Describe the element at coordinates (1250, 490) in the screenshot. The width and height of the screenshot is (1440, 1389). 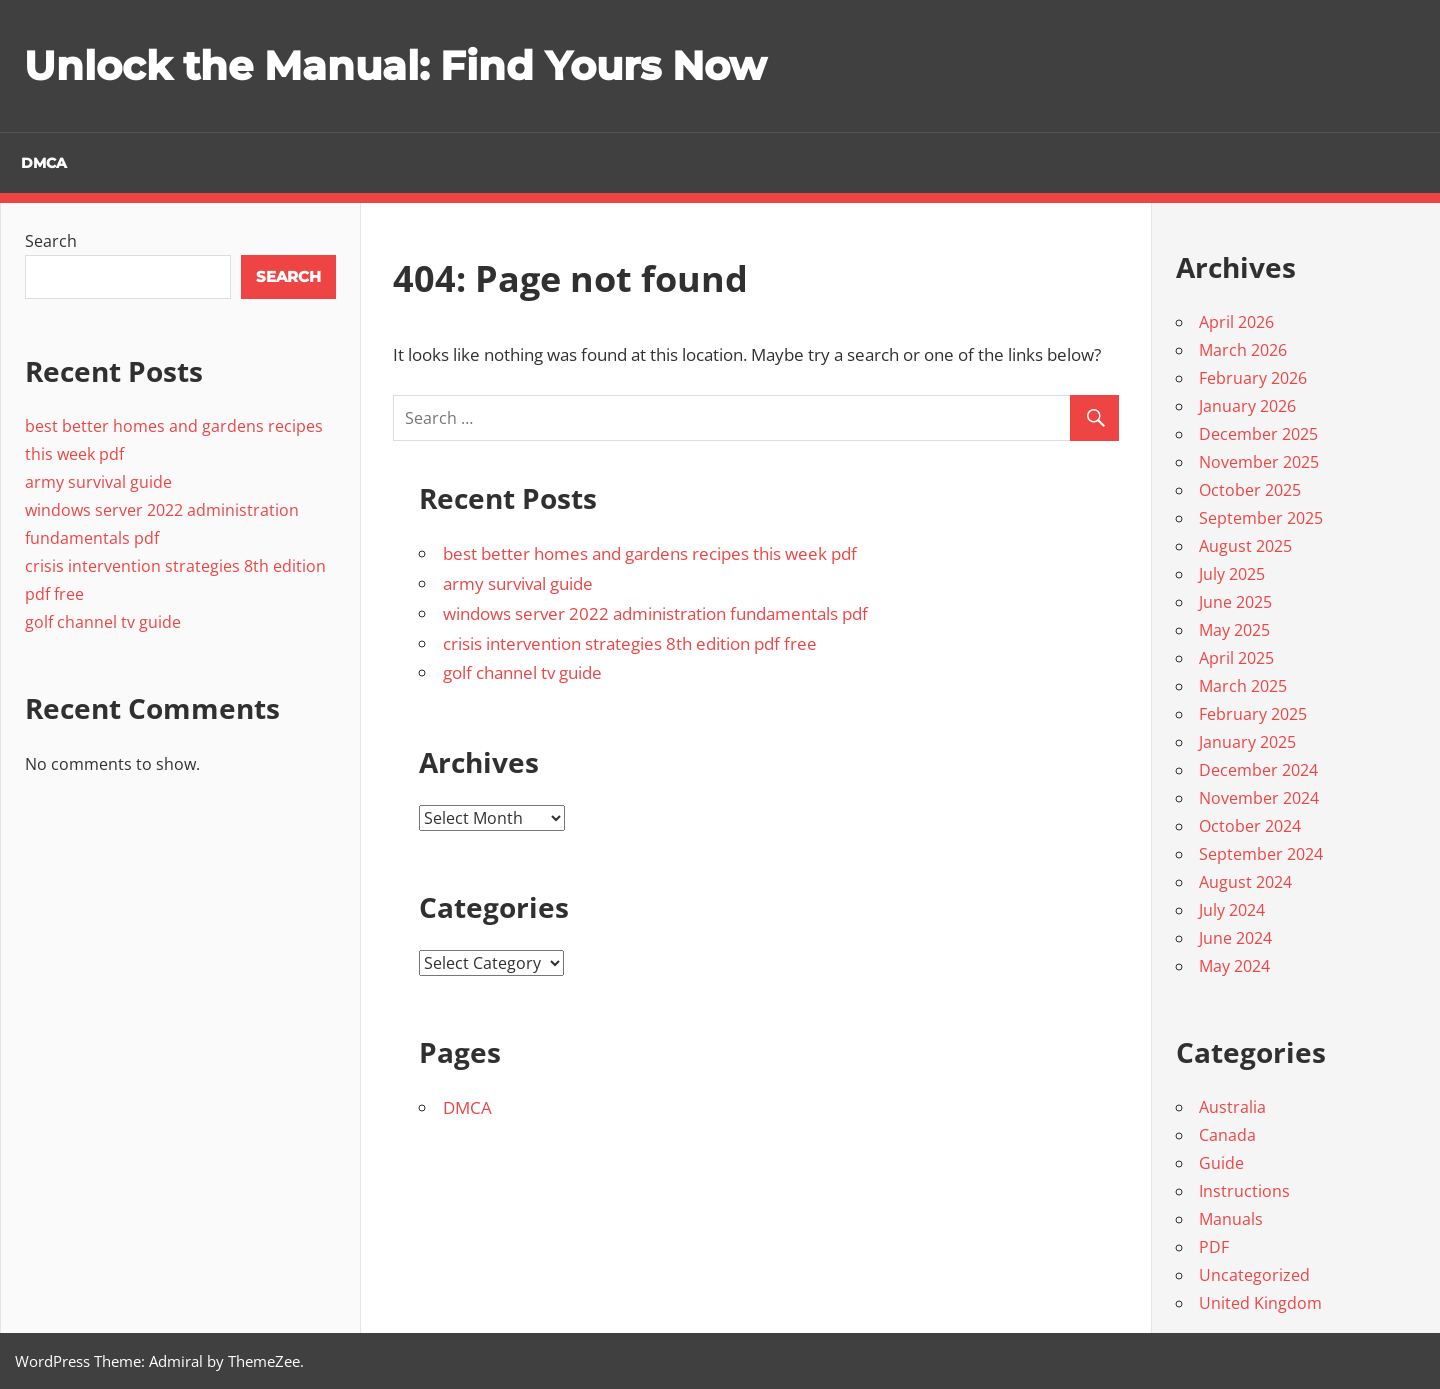
I see `October 2025` at that location.